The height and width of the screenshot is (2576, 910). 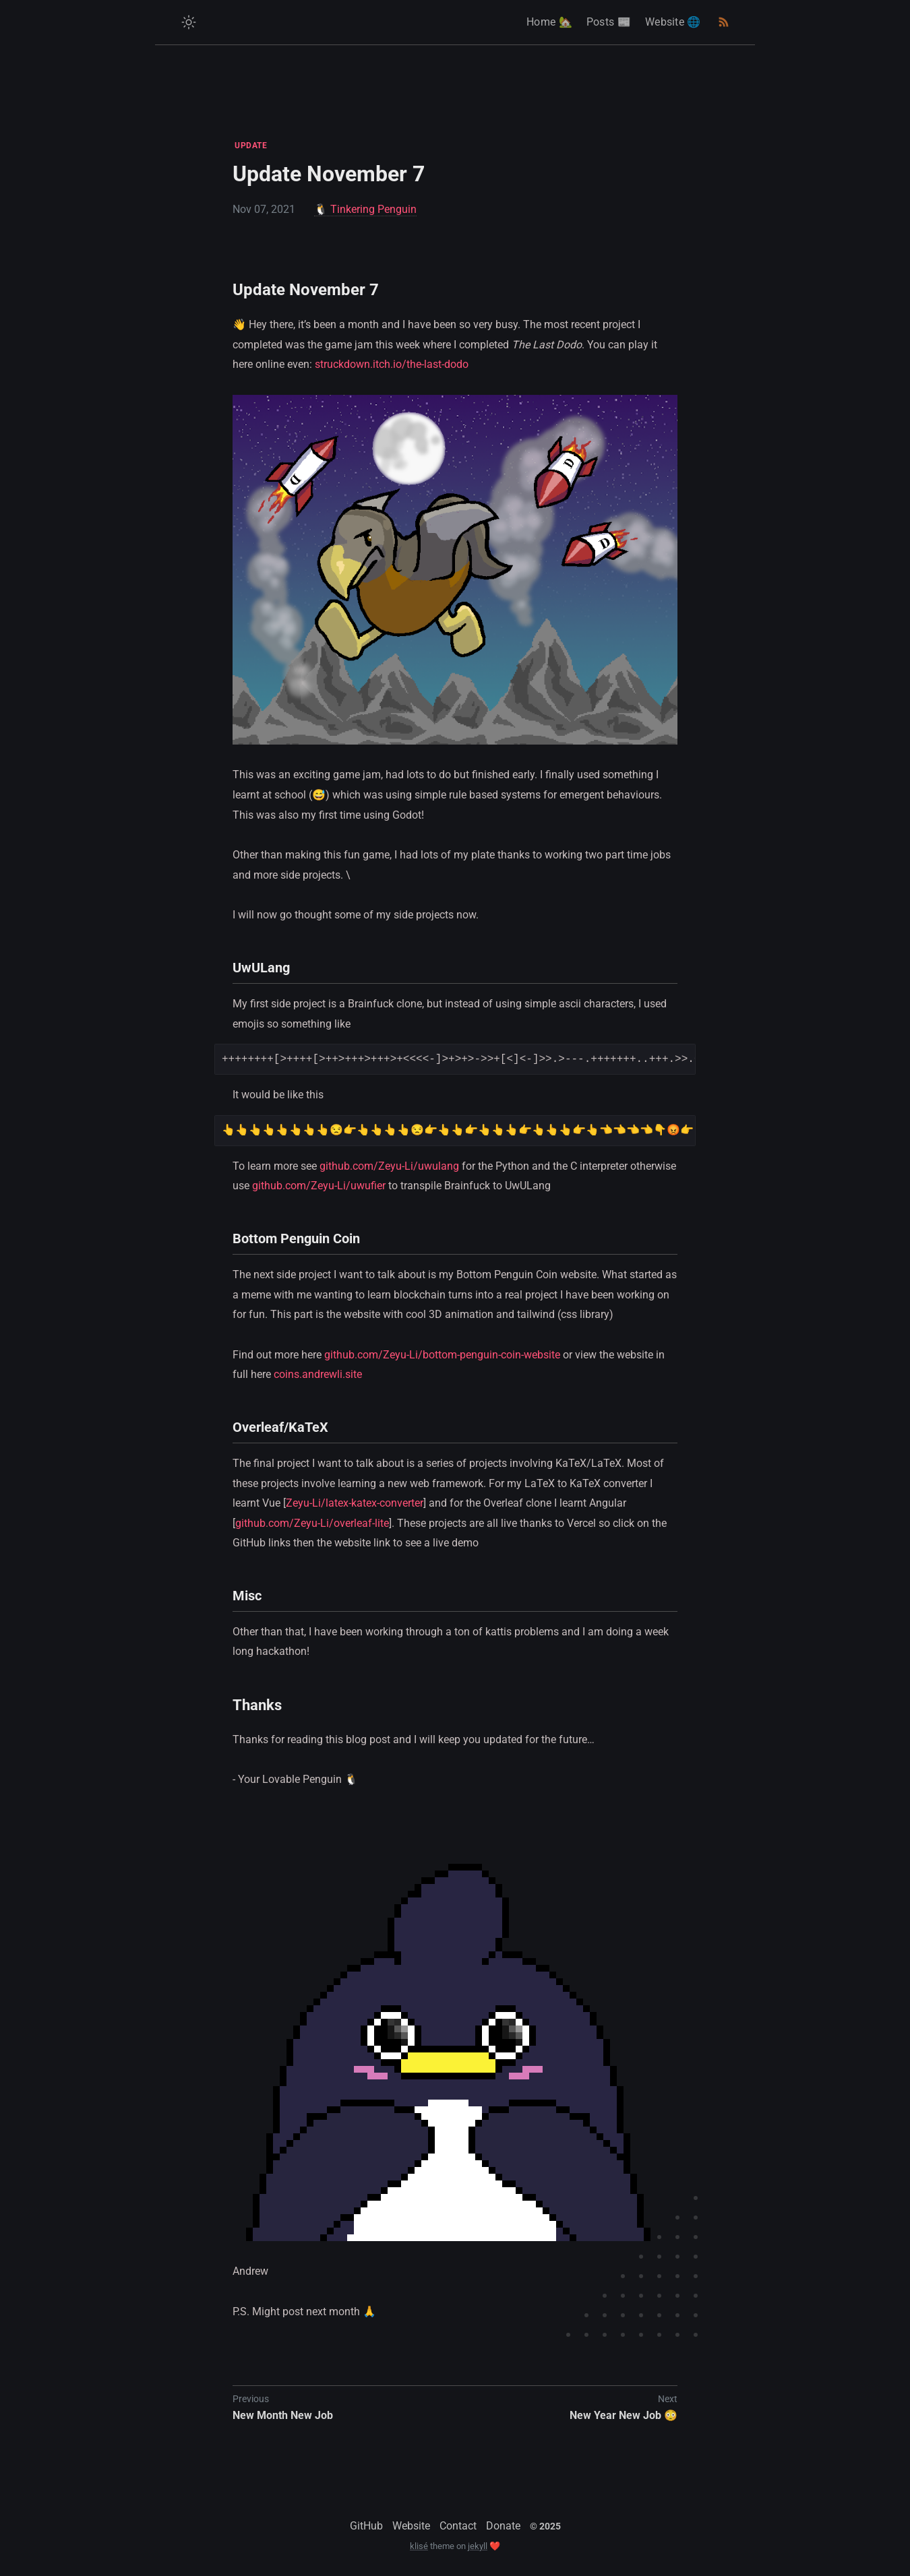 What do you see at coordinates (477, 2546) in the screenshot?
I see `jekyll` at bounding box center [477, 2546].